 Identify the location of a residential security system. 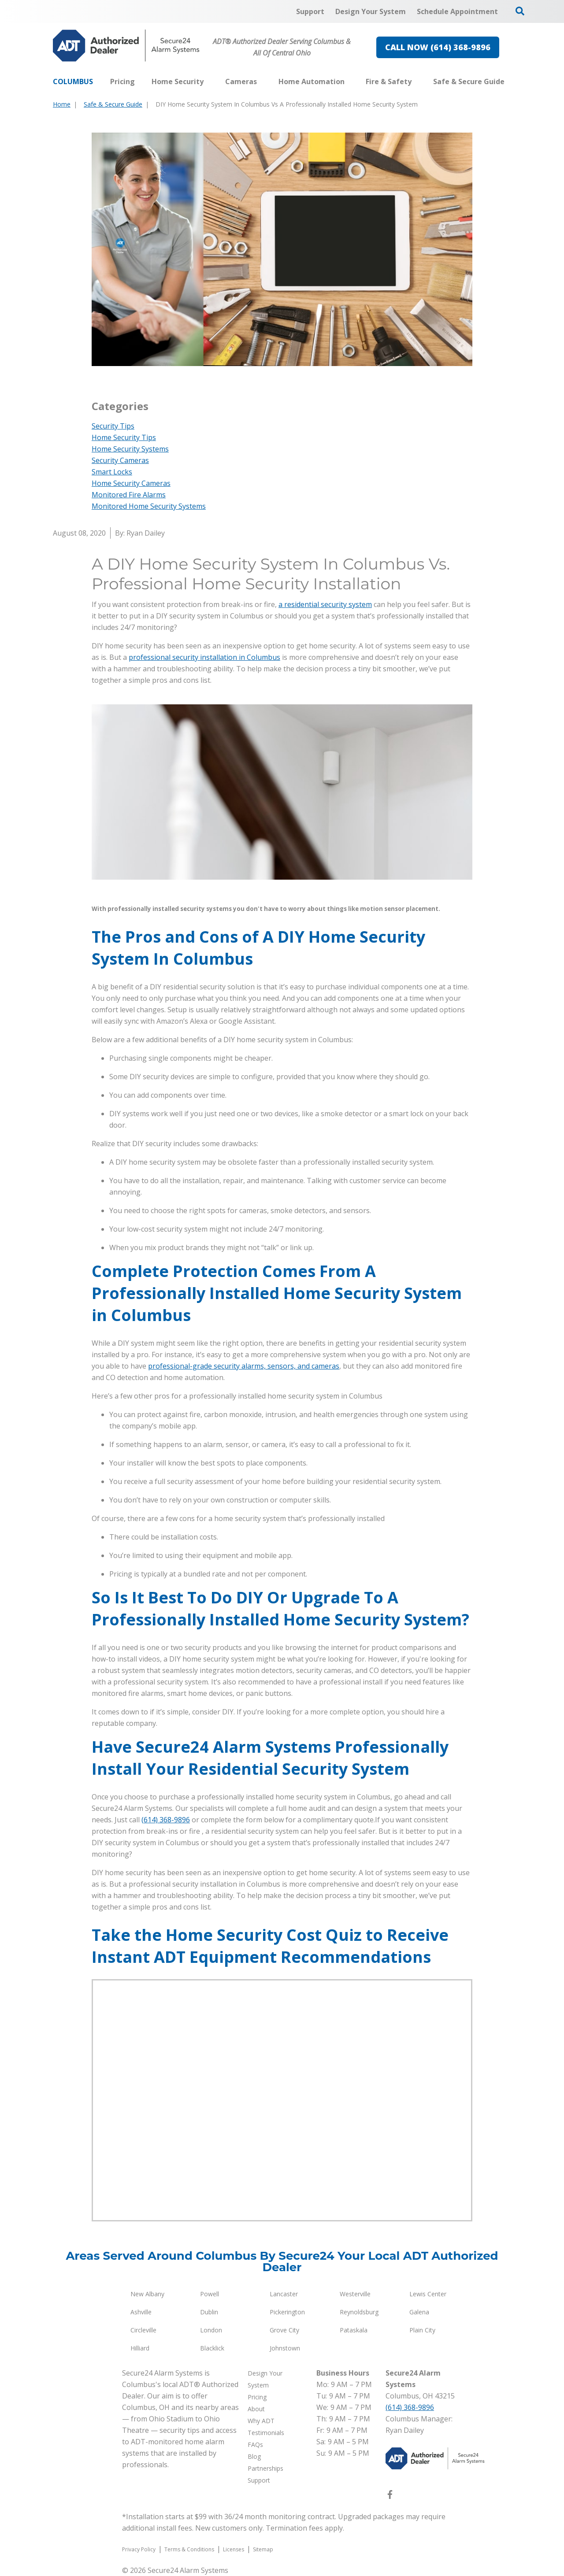
(325, 604).